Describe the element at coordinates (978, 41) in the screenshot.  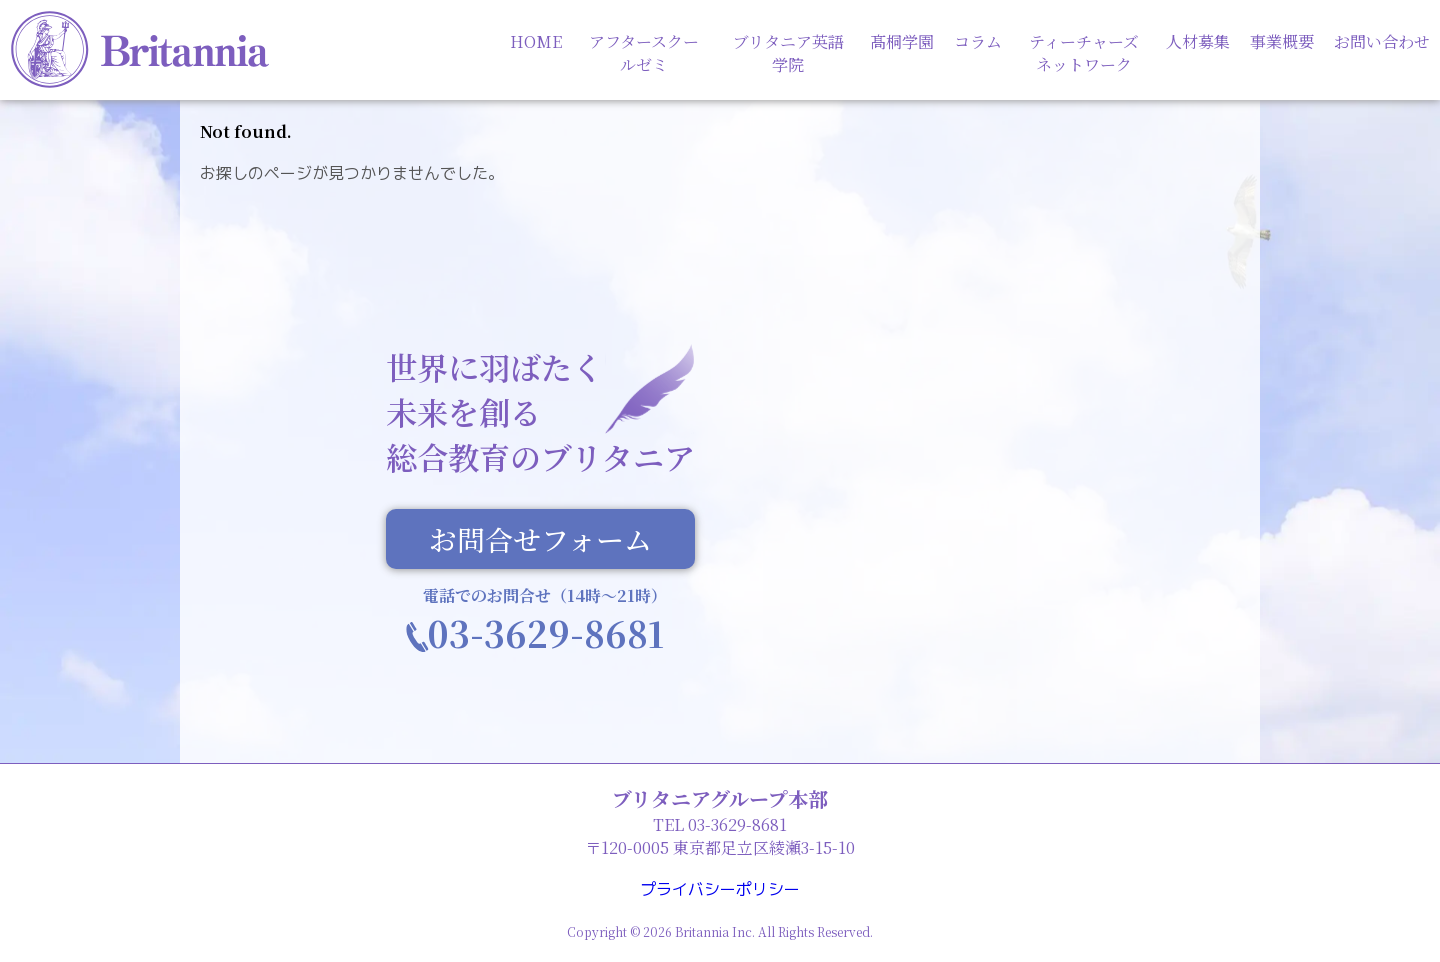
I see `コラム` at that location.